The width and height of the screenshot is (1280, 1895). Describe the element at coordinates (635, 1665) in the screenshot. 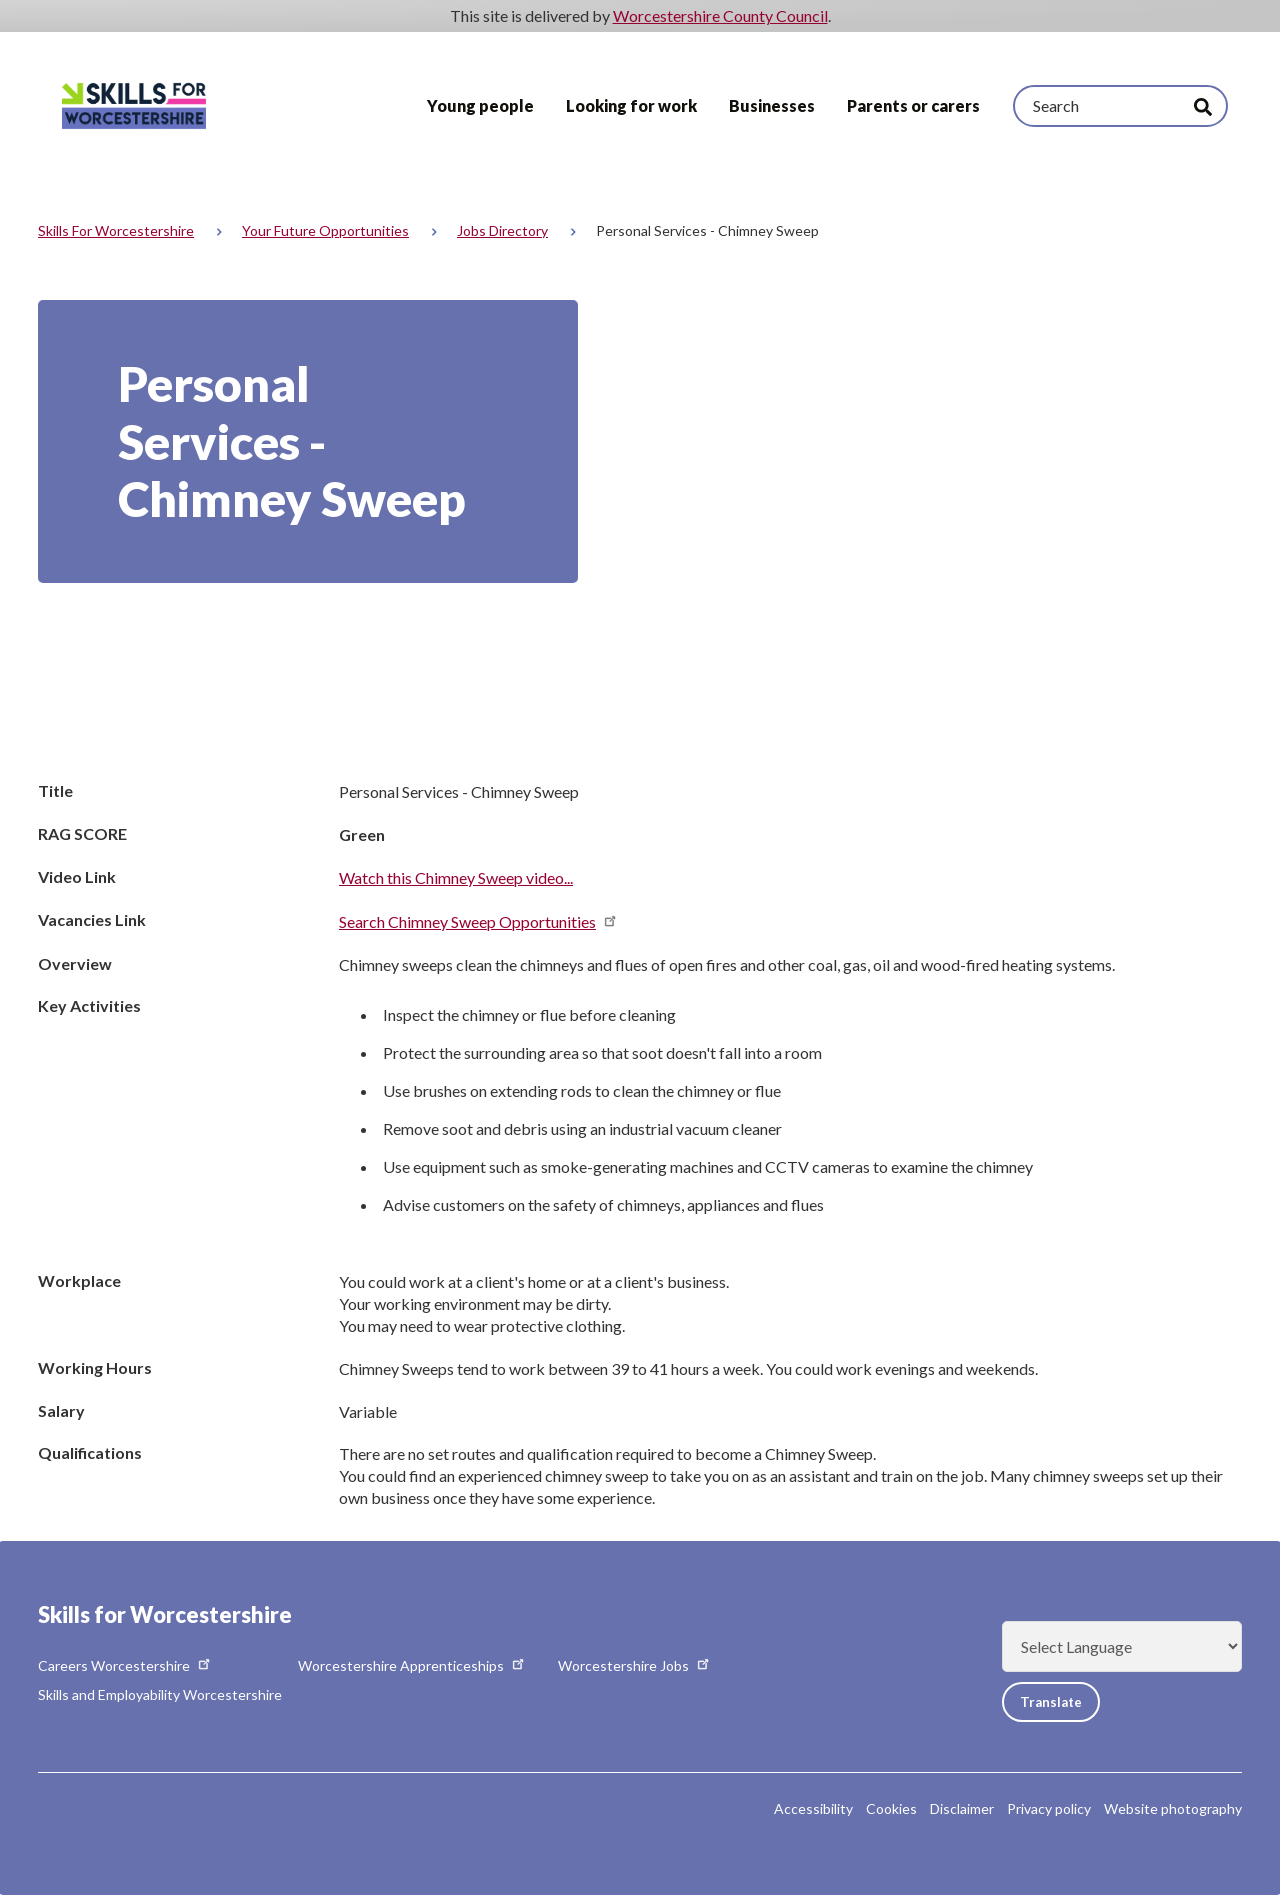

I see `Worcestershire Jobs` at that location.